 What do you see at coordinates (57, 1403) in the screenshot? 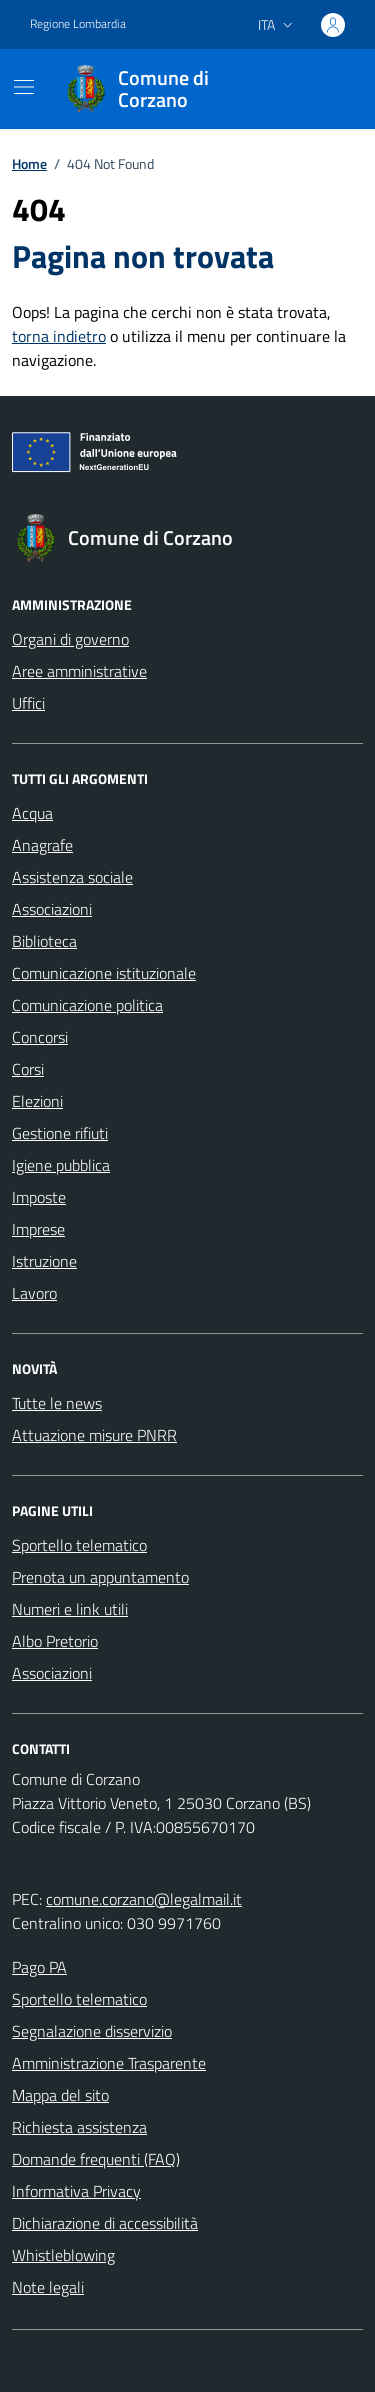
I see `Tutte le news` at bounding box center [57, 1403].